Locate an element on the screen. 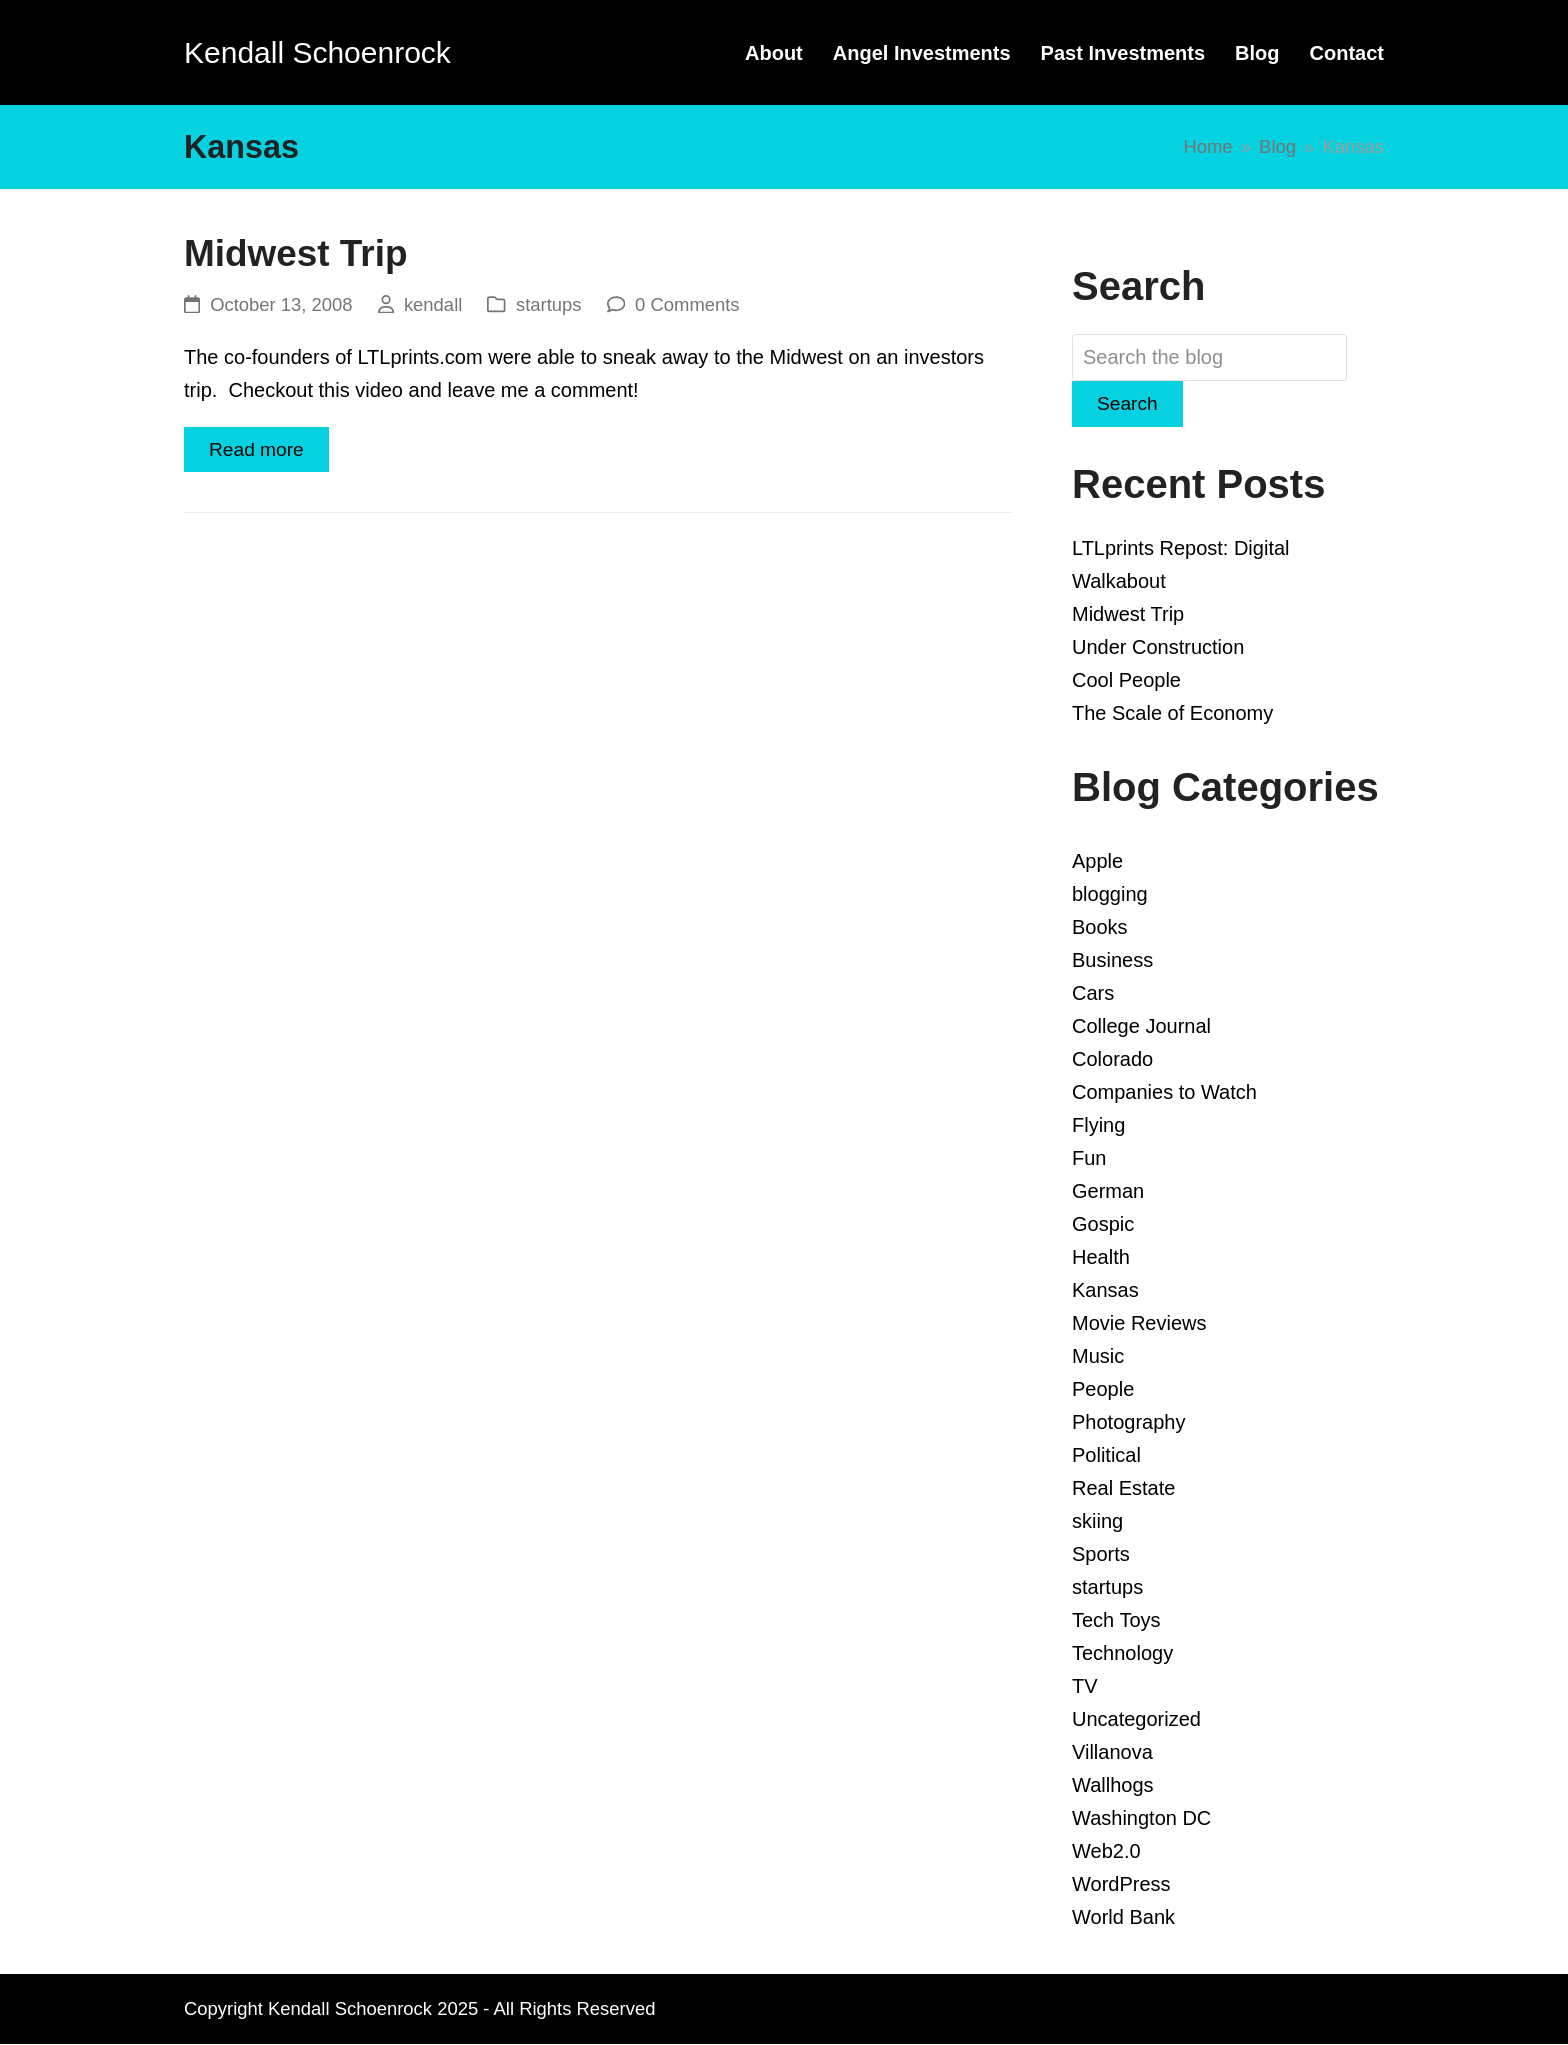 Image resolution: width=1568 pixels, height=2045 pixels. Photography is located at coordinates (1128, 1423).